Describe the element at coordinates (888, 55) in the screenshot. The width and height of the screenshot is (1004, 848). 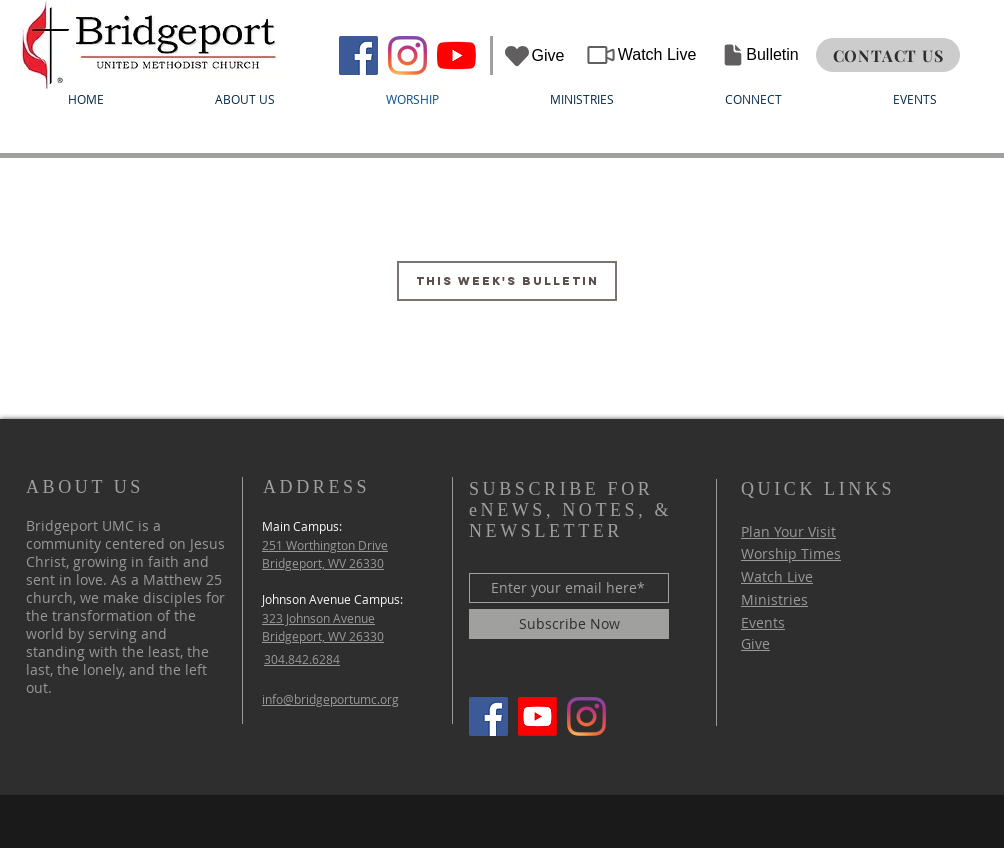
I see `[CONTACT US]` at that location.